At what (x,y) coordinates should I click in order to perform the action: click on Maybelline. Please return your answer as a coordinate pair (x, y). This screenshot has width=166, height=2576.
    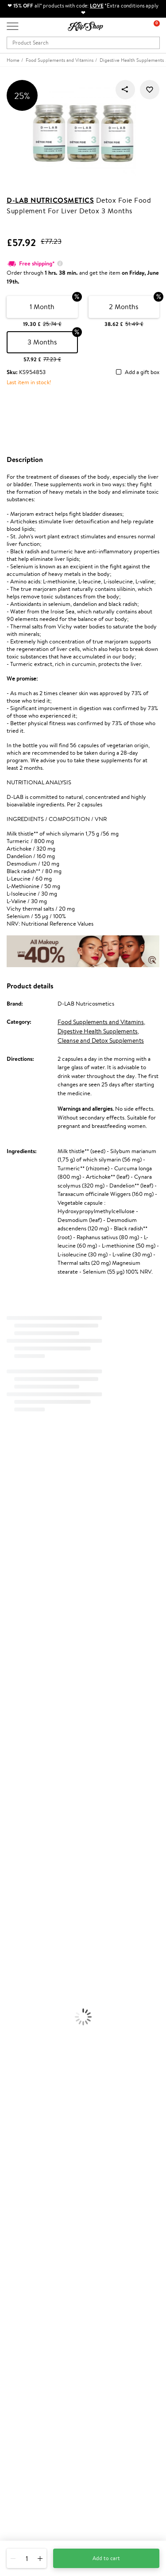
    Looking at the image, I should click on (13, 1548).